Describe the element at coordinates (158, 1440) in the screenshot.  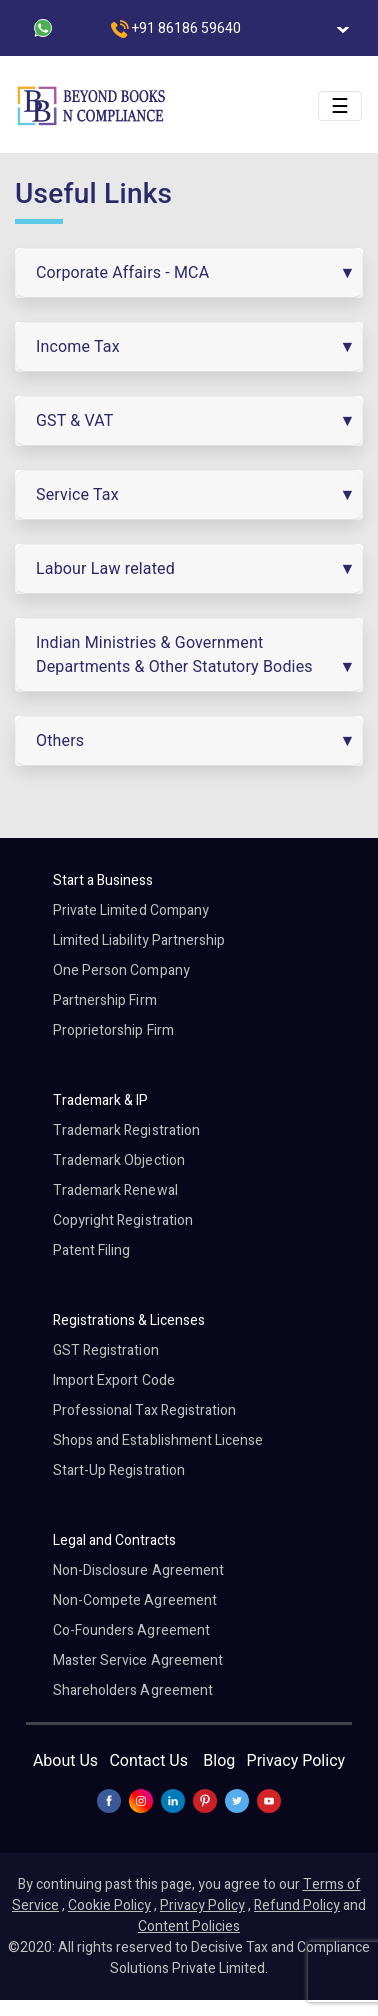
I see `Shops and Establishment License` at that location.